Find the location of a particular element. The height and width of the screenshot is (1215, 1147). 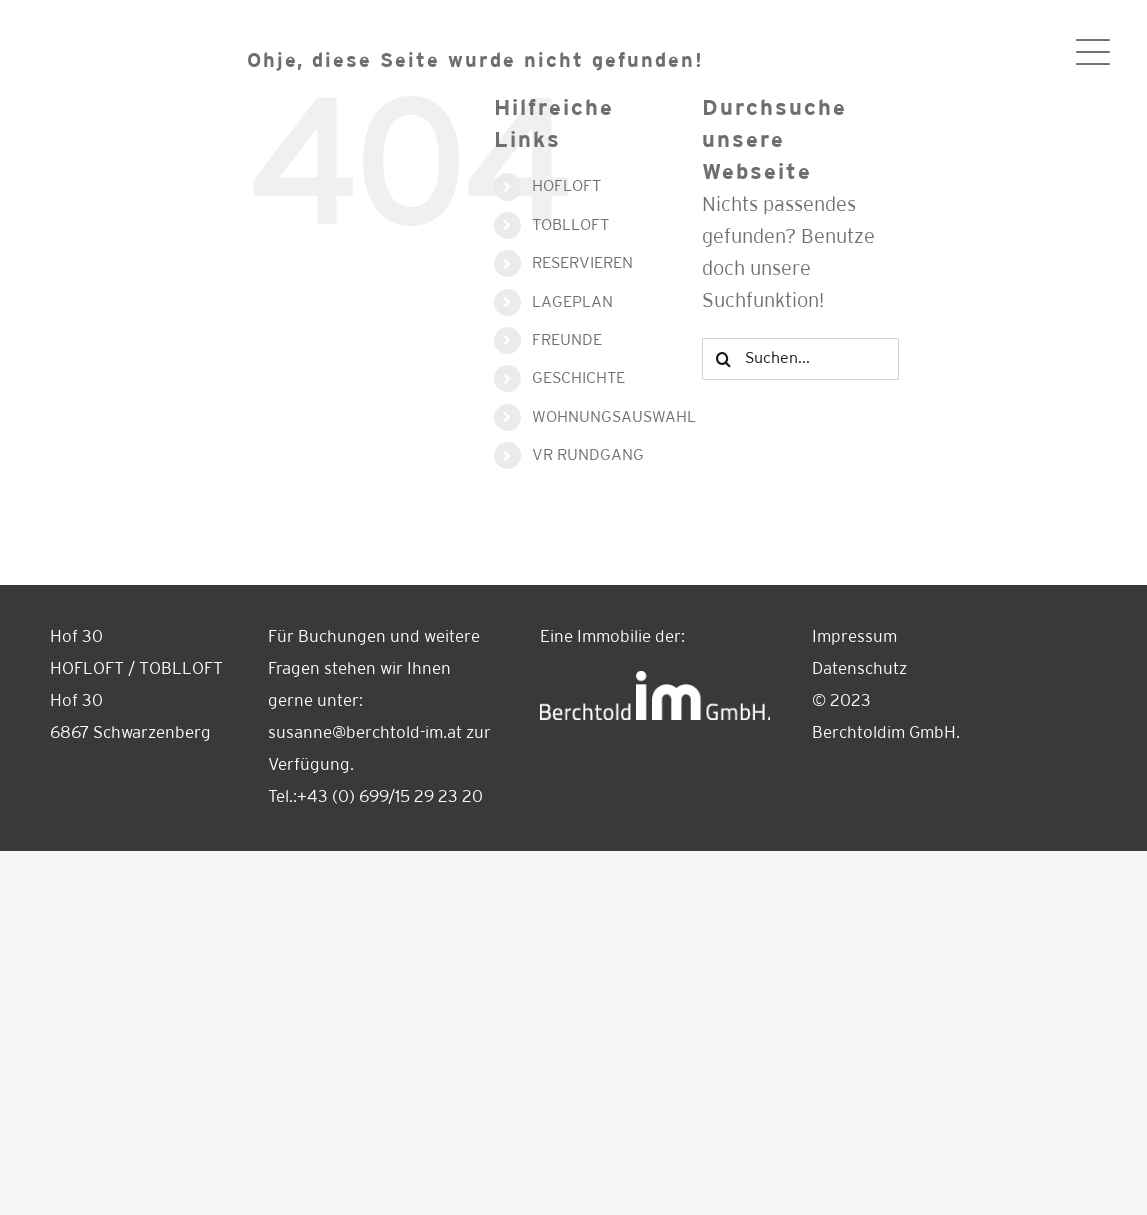

FREUNDE is located at coordinates (567, 340).